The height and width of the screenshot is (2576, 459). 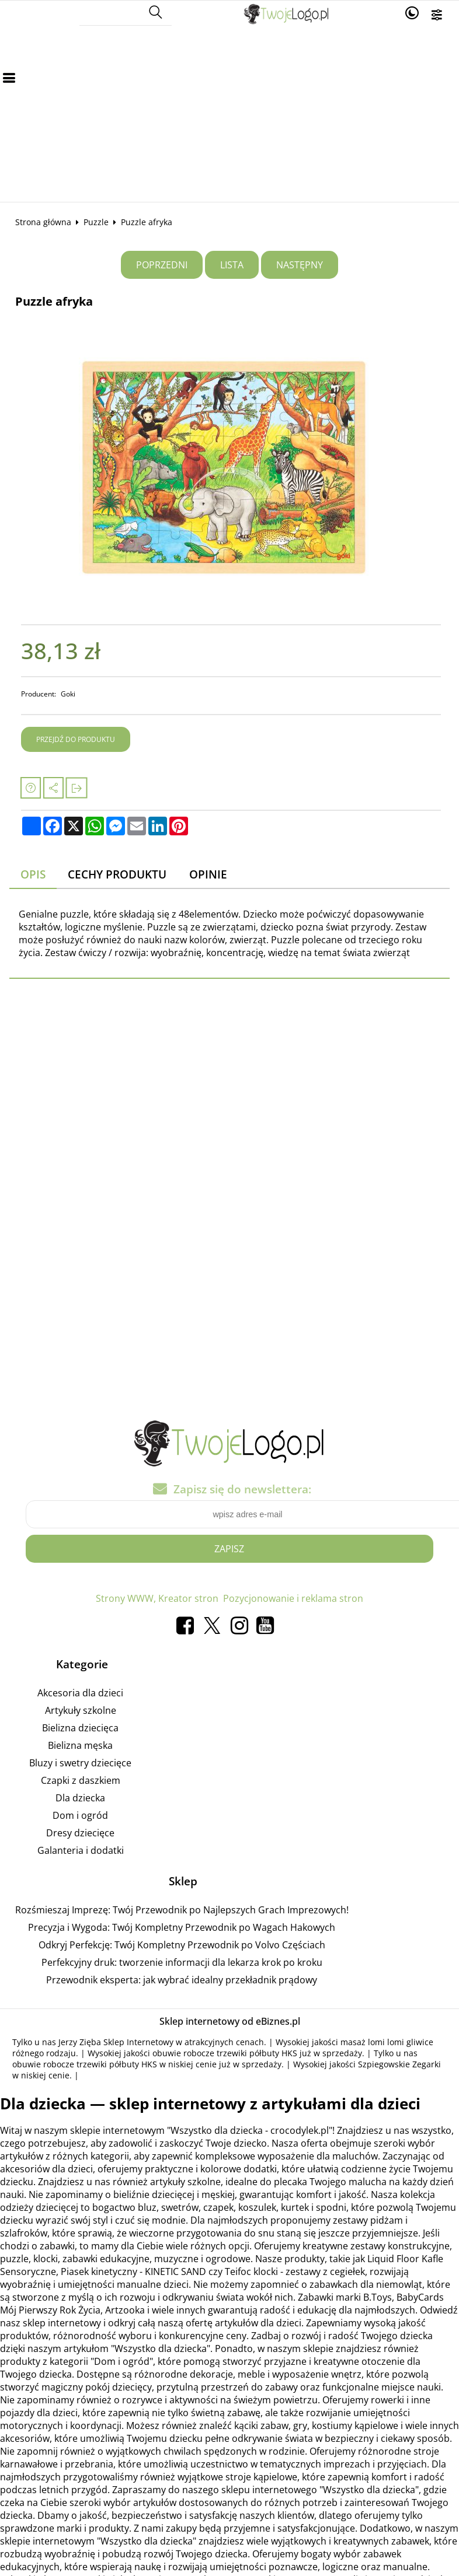 I want to click on Sklep internetowy od eBiznes.pl, so click(x=229, y=2022).